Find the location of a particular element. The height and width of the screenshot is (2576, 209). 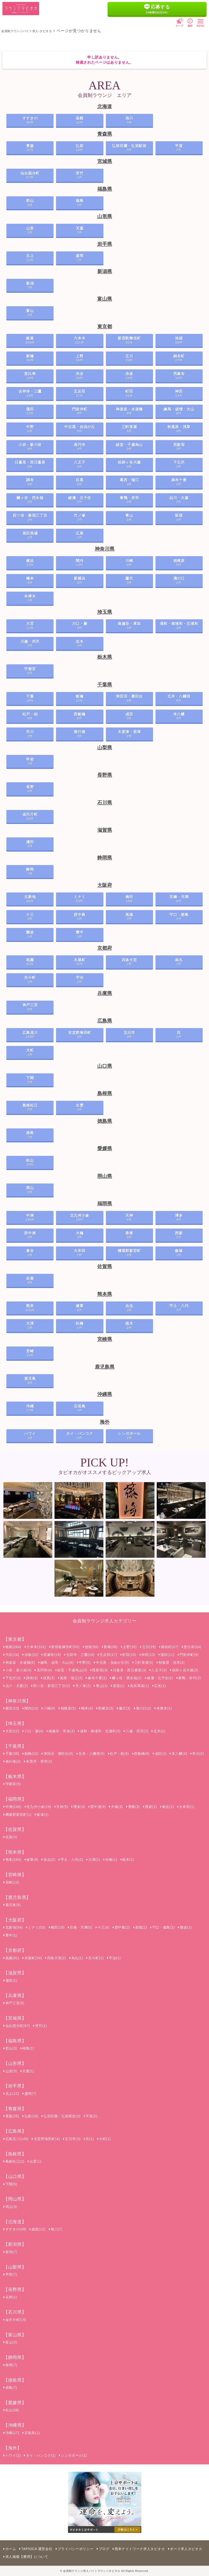

天童 is located at coordinates (27, 2071).